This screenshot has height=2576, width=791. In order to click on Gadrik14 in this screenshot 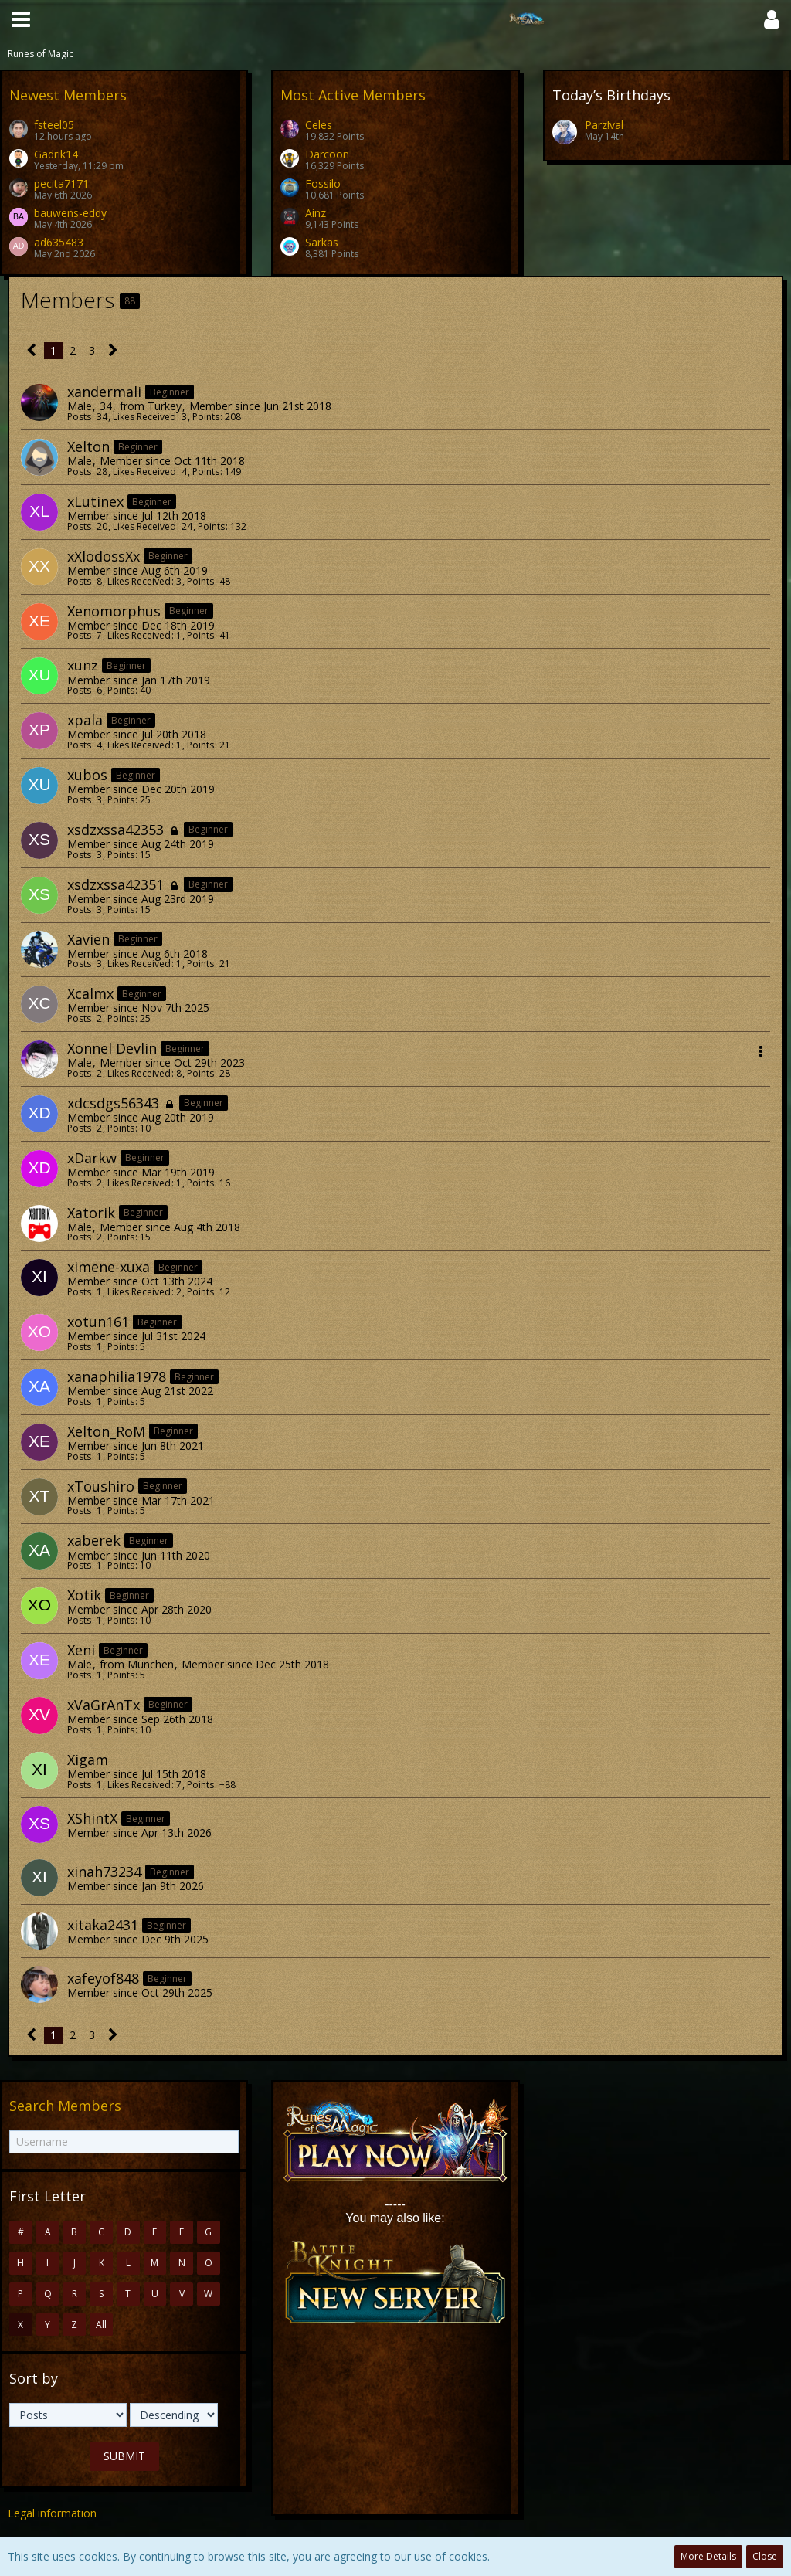, I will do `click(56, 154)`.